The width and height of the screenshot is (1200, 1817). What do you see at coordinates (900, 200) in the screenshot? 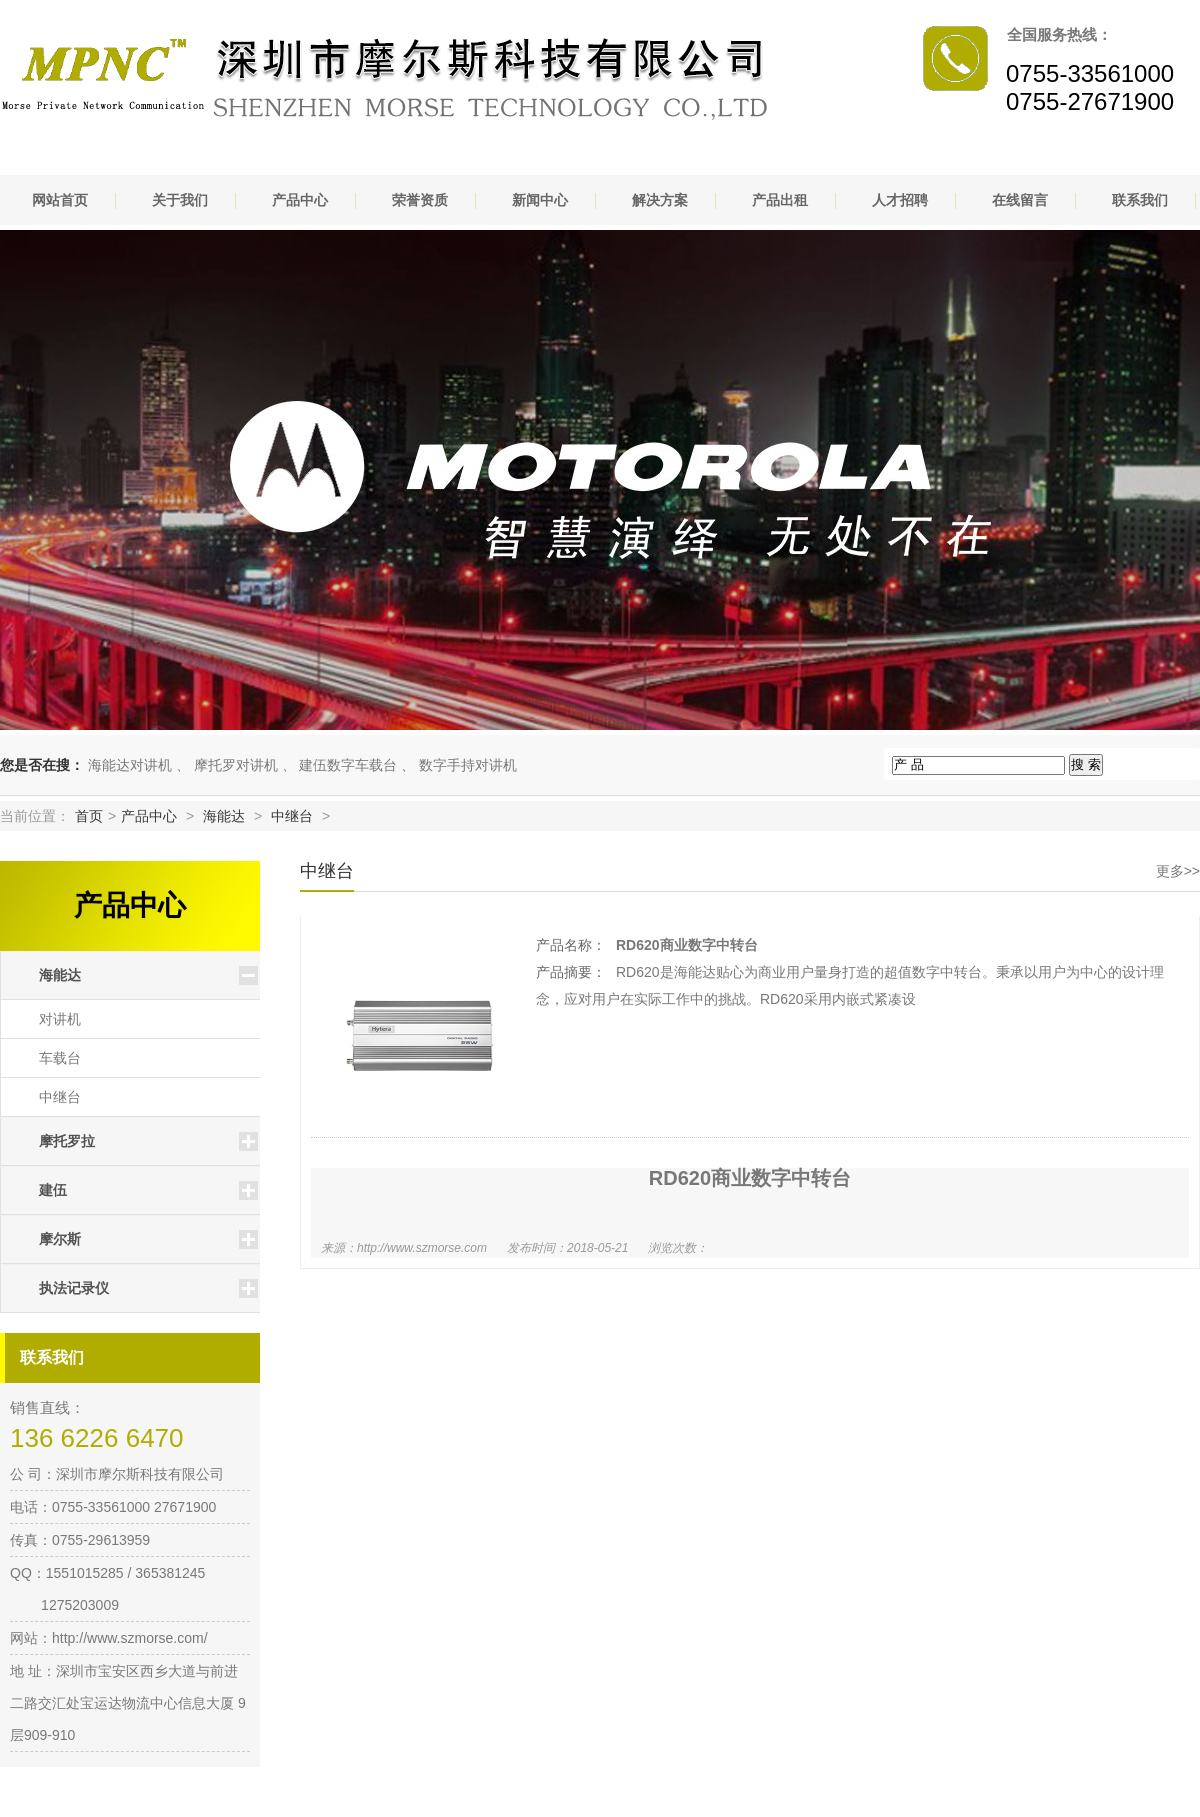
I see `人才招聘` at bounding box center [900, 200].